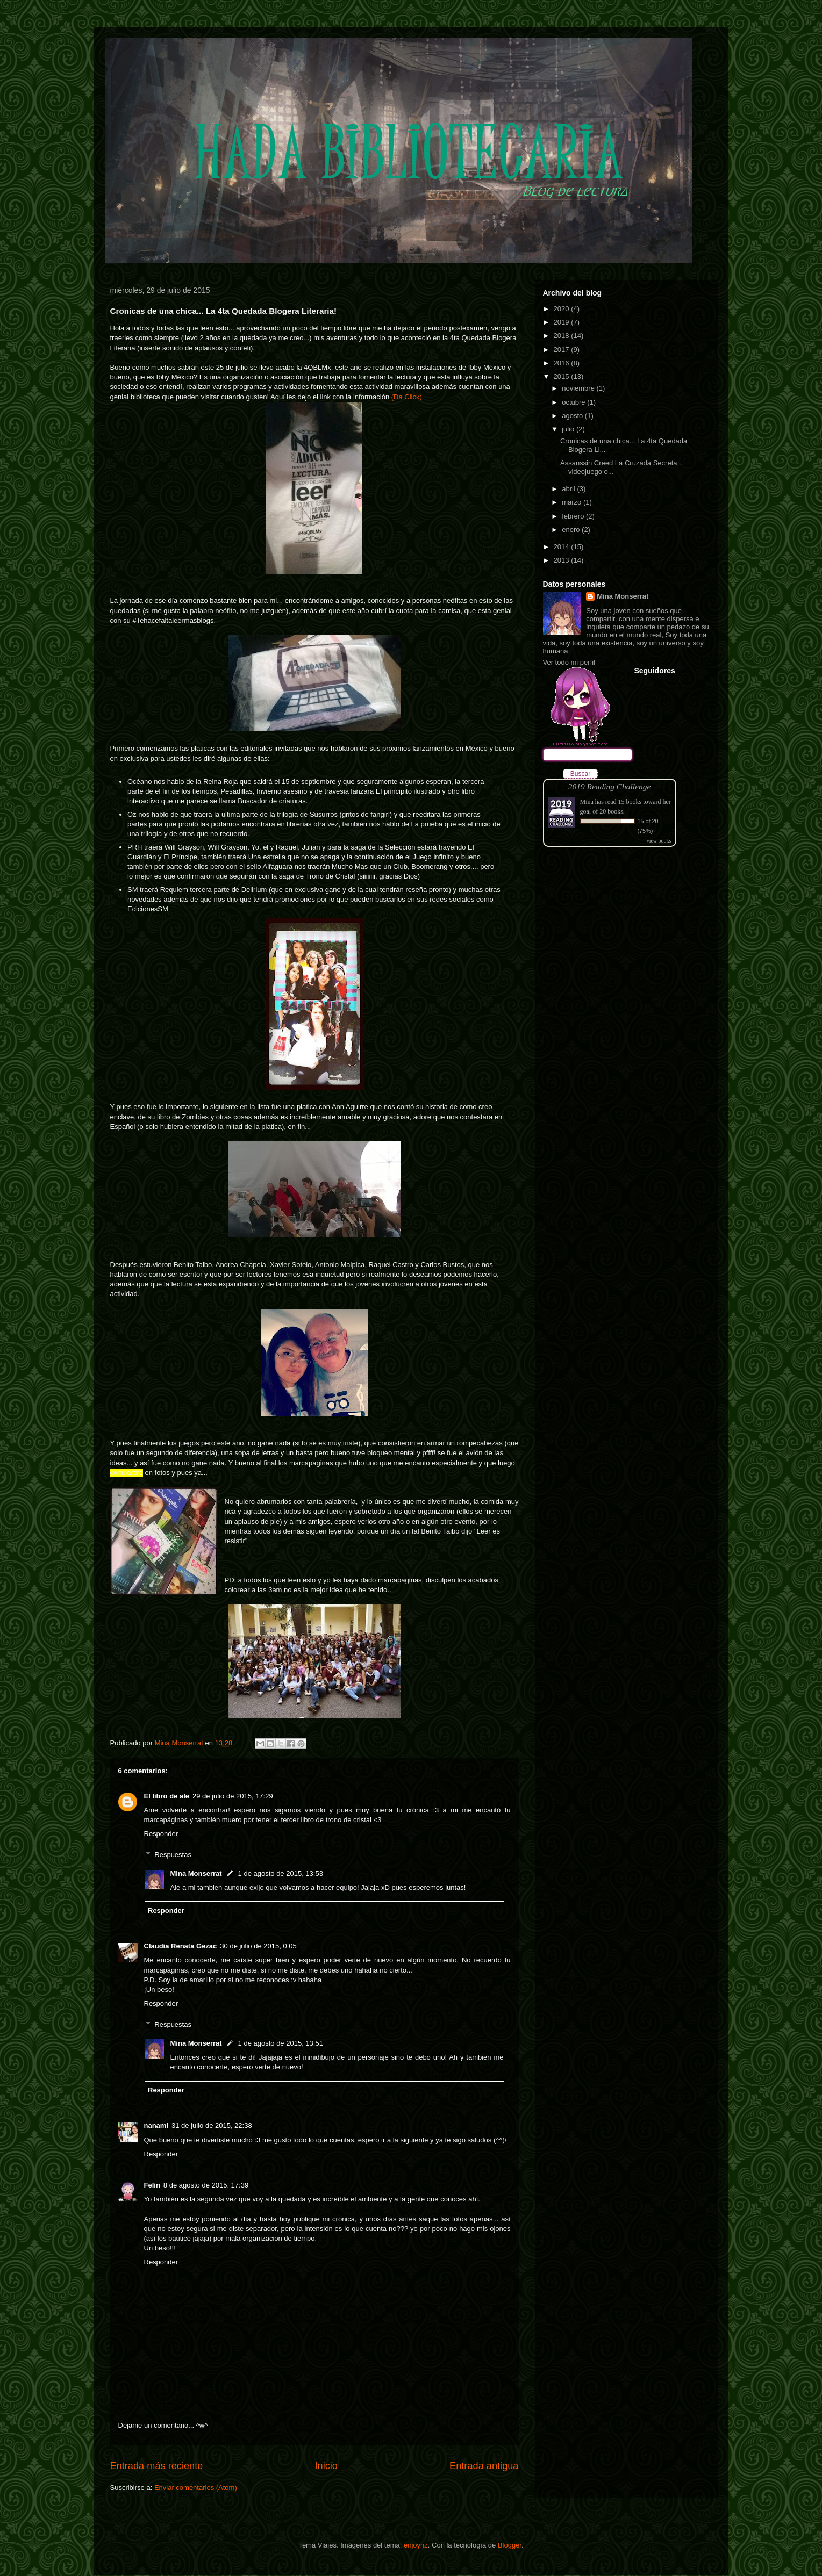 This screenshot has width=822, height=2576. I want to click on 2020, so click(562, 309).